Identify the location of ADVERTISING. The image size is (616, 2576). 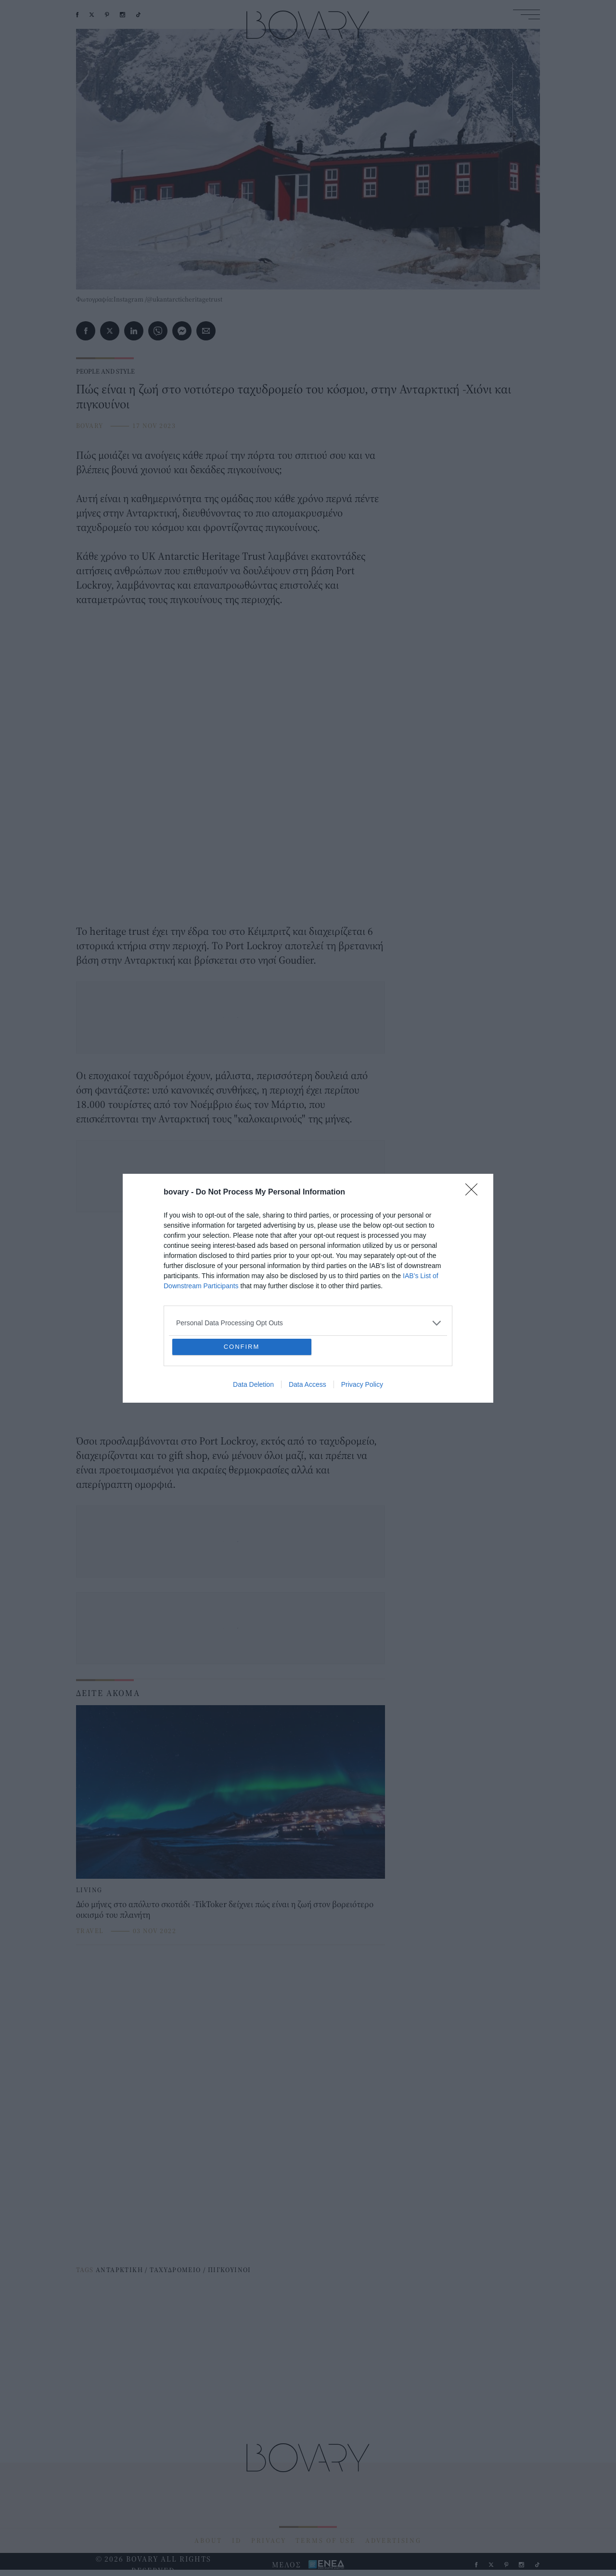
(393, 2540).